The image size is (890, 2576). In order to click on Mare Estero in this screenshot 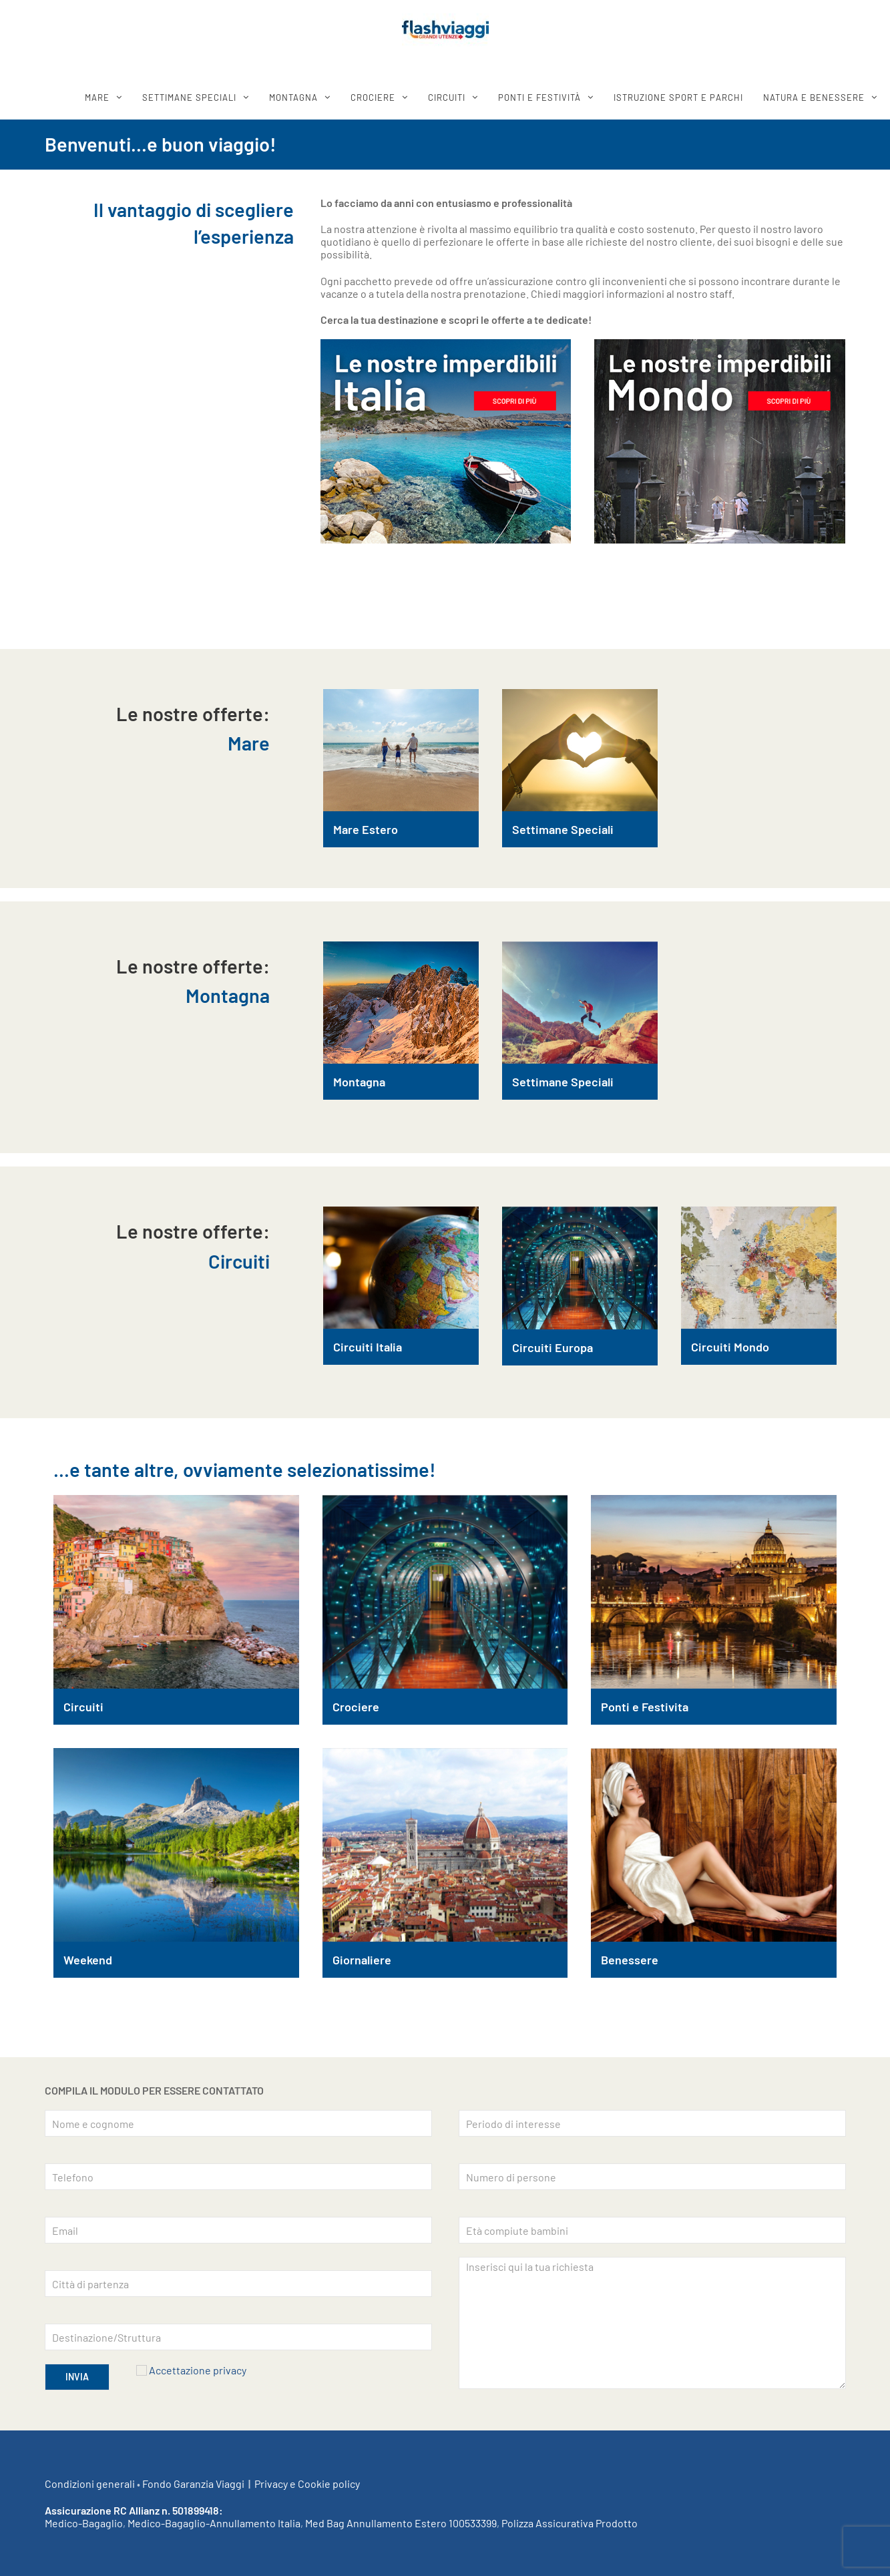, I will do `click(365, 829)`.